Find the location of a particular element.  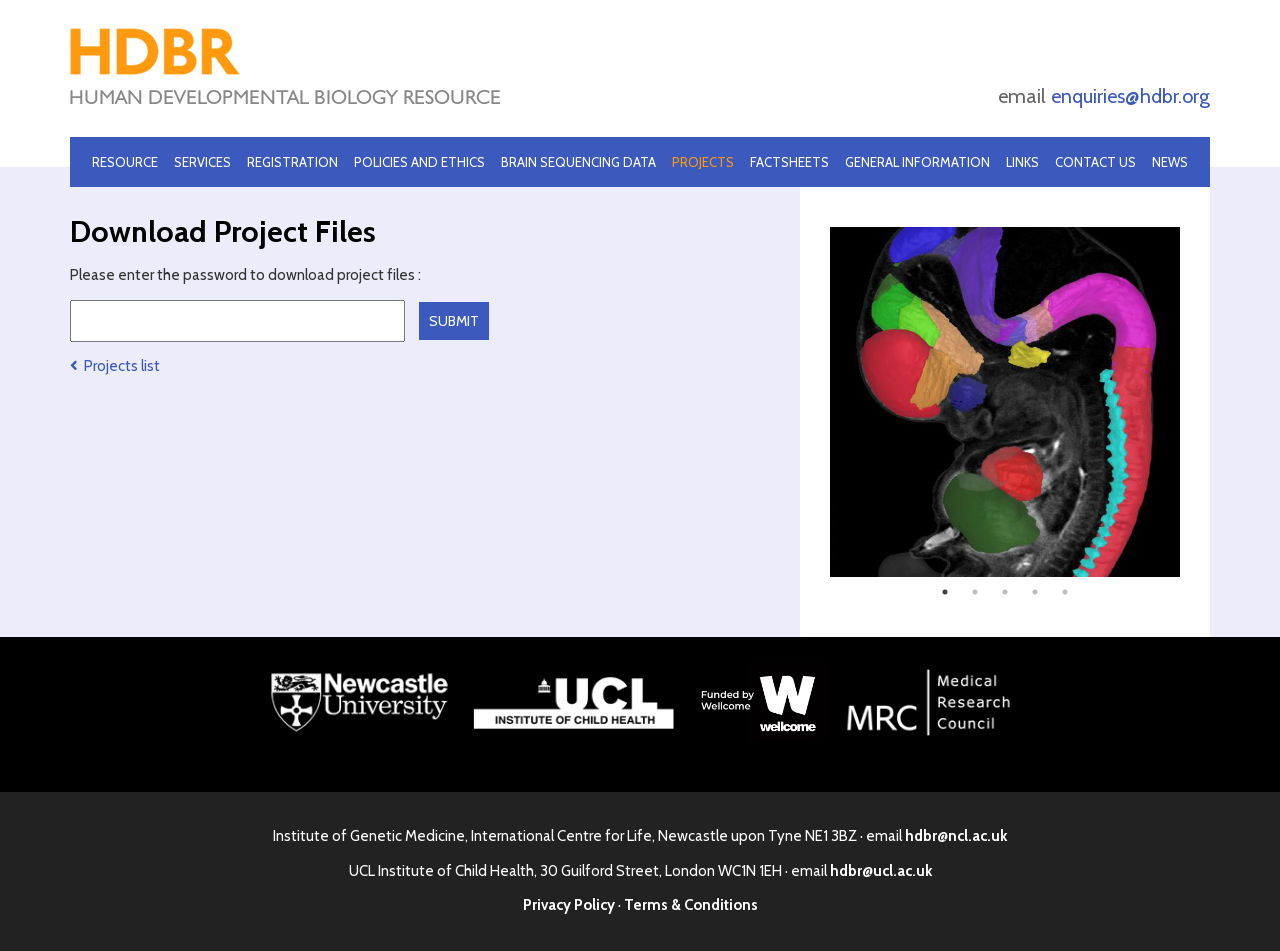

Factsheets is located at coordinates (789, 162).